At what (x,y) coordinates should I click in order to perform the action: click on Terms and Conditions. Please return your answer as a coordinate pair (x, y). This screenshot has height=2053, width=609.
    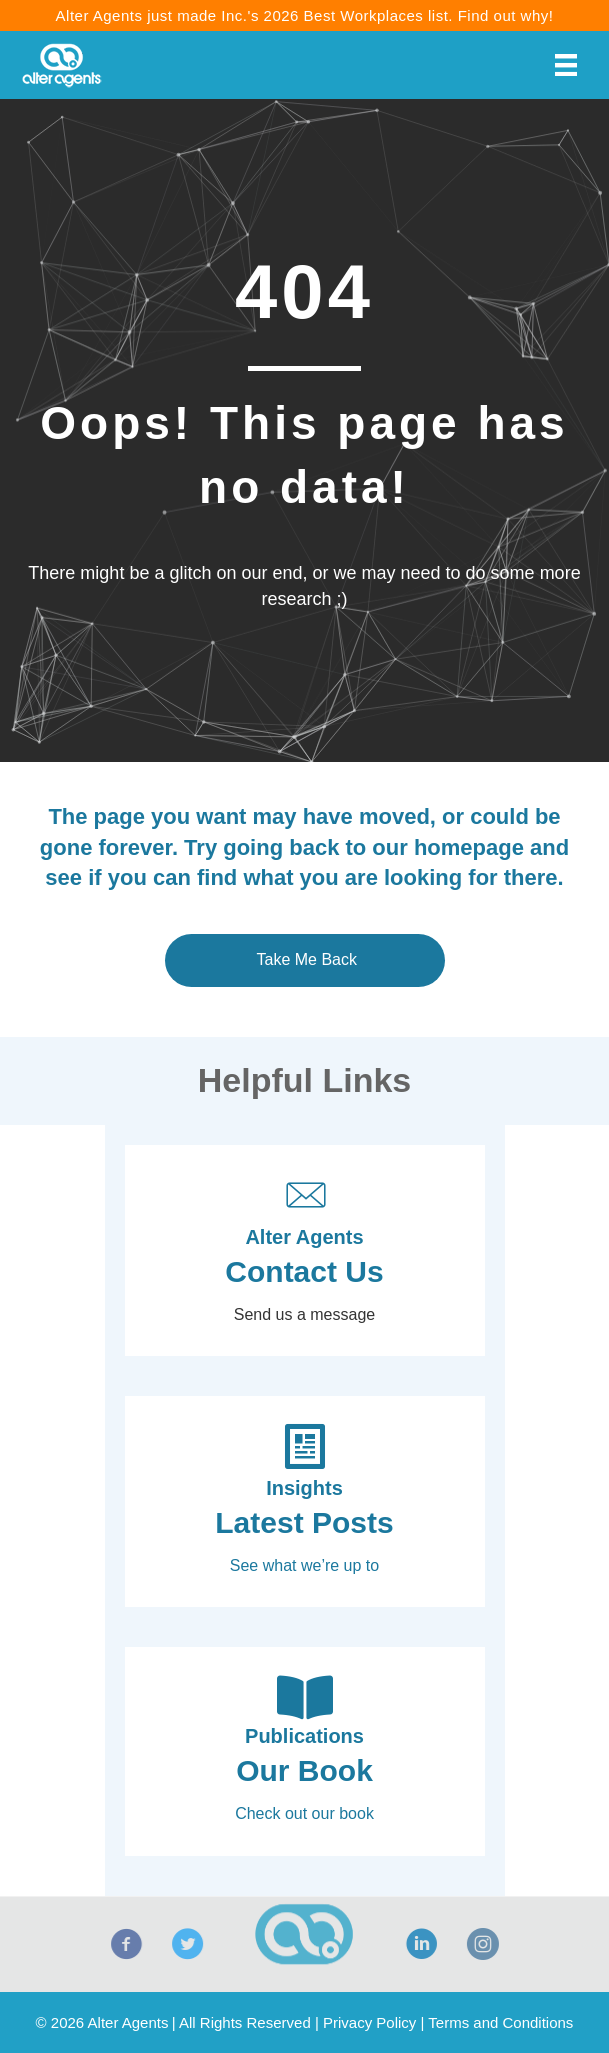
    Looking at the image, I should click on (500, 2022).